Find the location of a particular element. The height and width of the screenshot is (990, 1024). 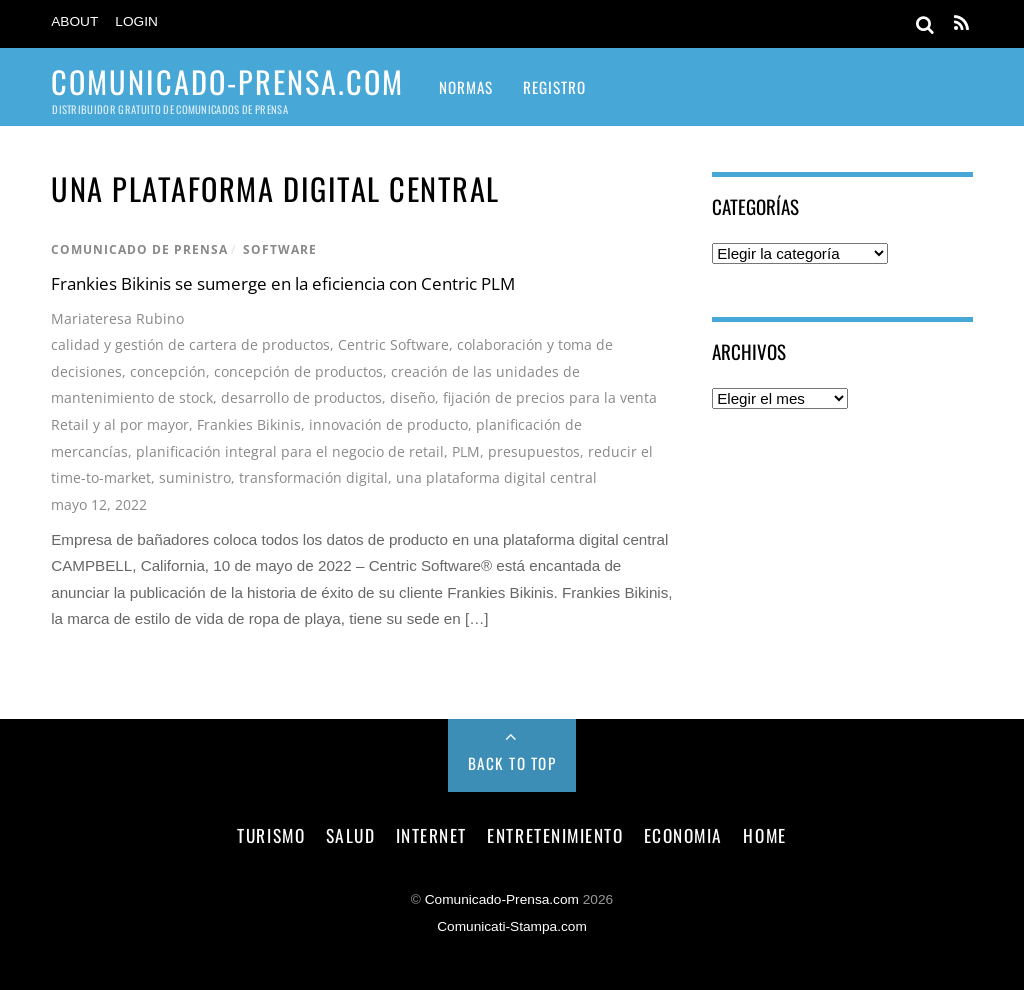

Home is located at coordinates (764, 835).